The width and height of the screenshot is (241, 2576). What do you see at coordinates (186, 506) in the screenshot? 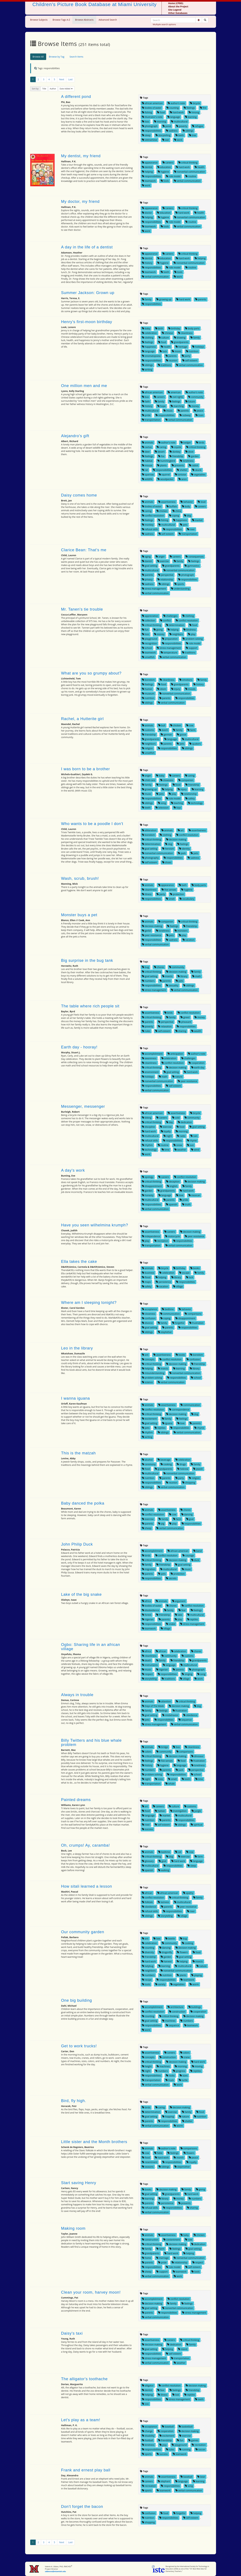
I see `bully` at bounding box center [186, 506].